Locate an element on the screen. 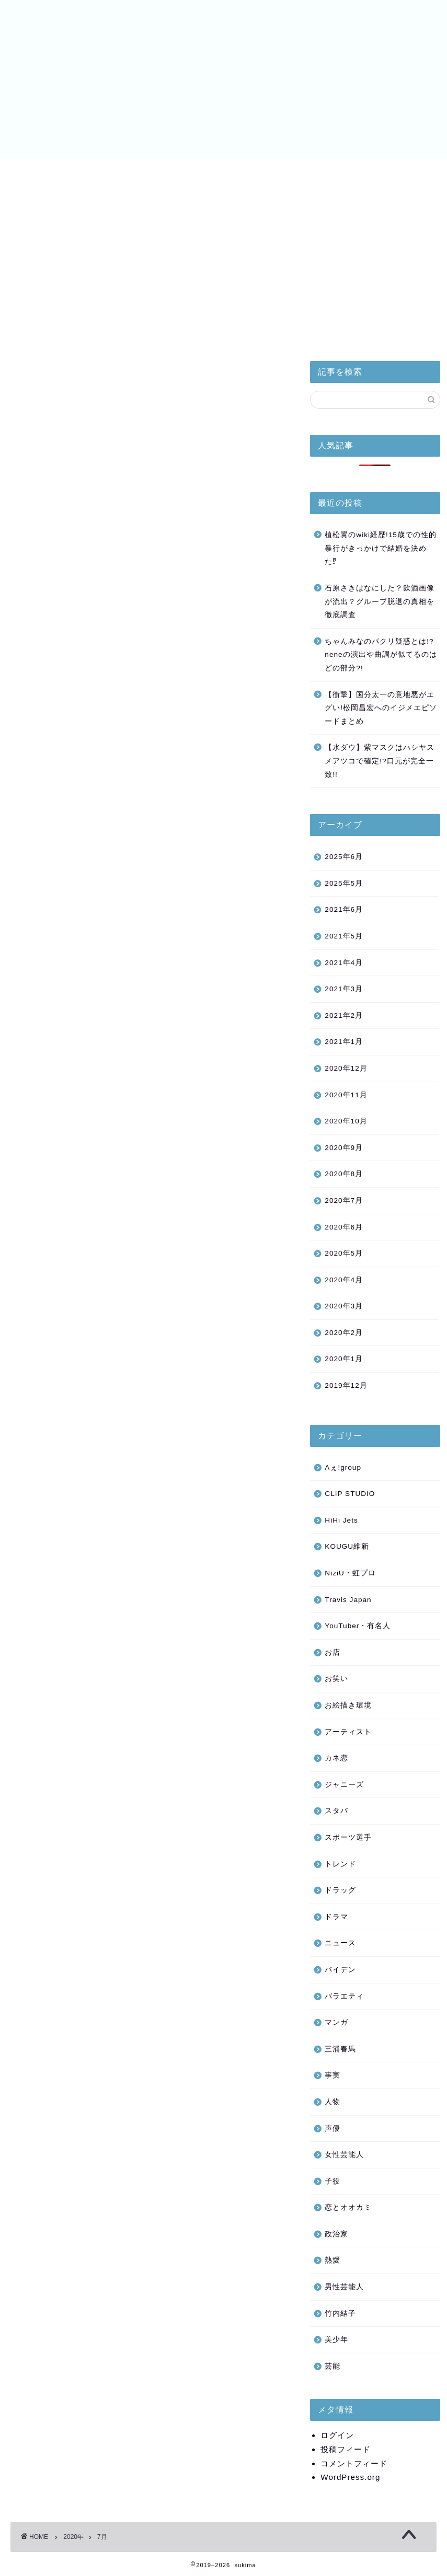 This screenshot has width=447, height=2576. 2021年2月 is located at coordinates (344, 1015).